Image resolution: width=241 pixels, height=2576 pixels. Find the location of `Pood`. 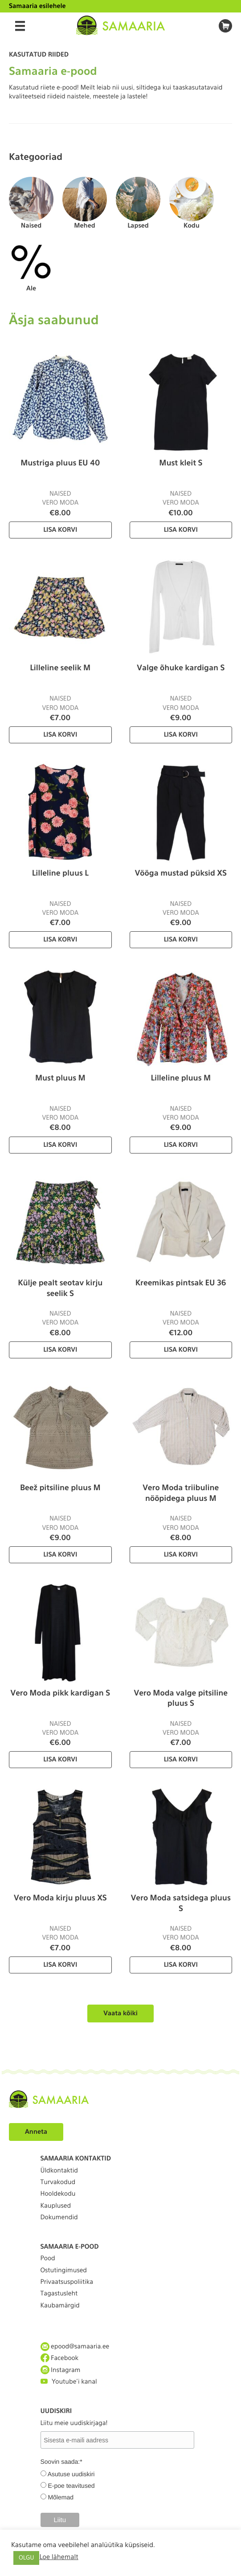

Pood is located at coordinates (48, 2258).